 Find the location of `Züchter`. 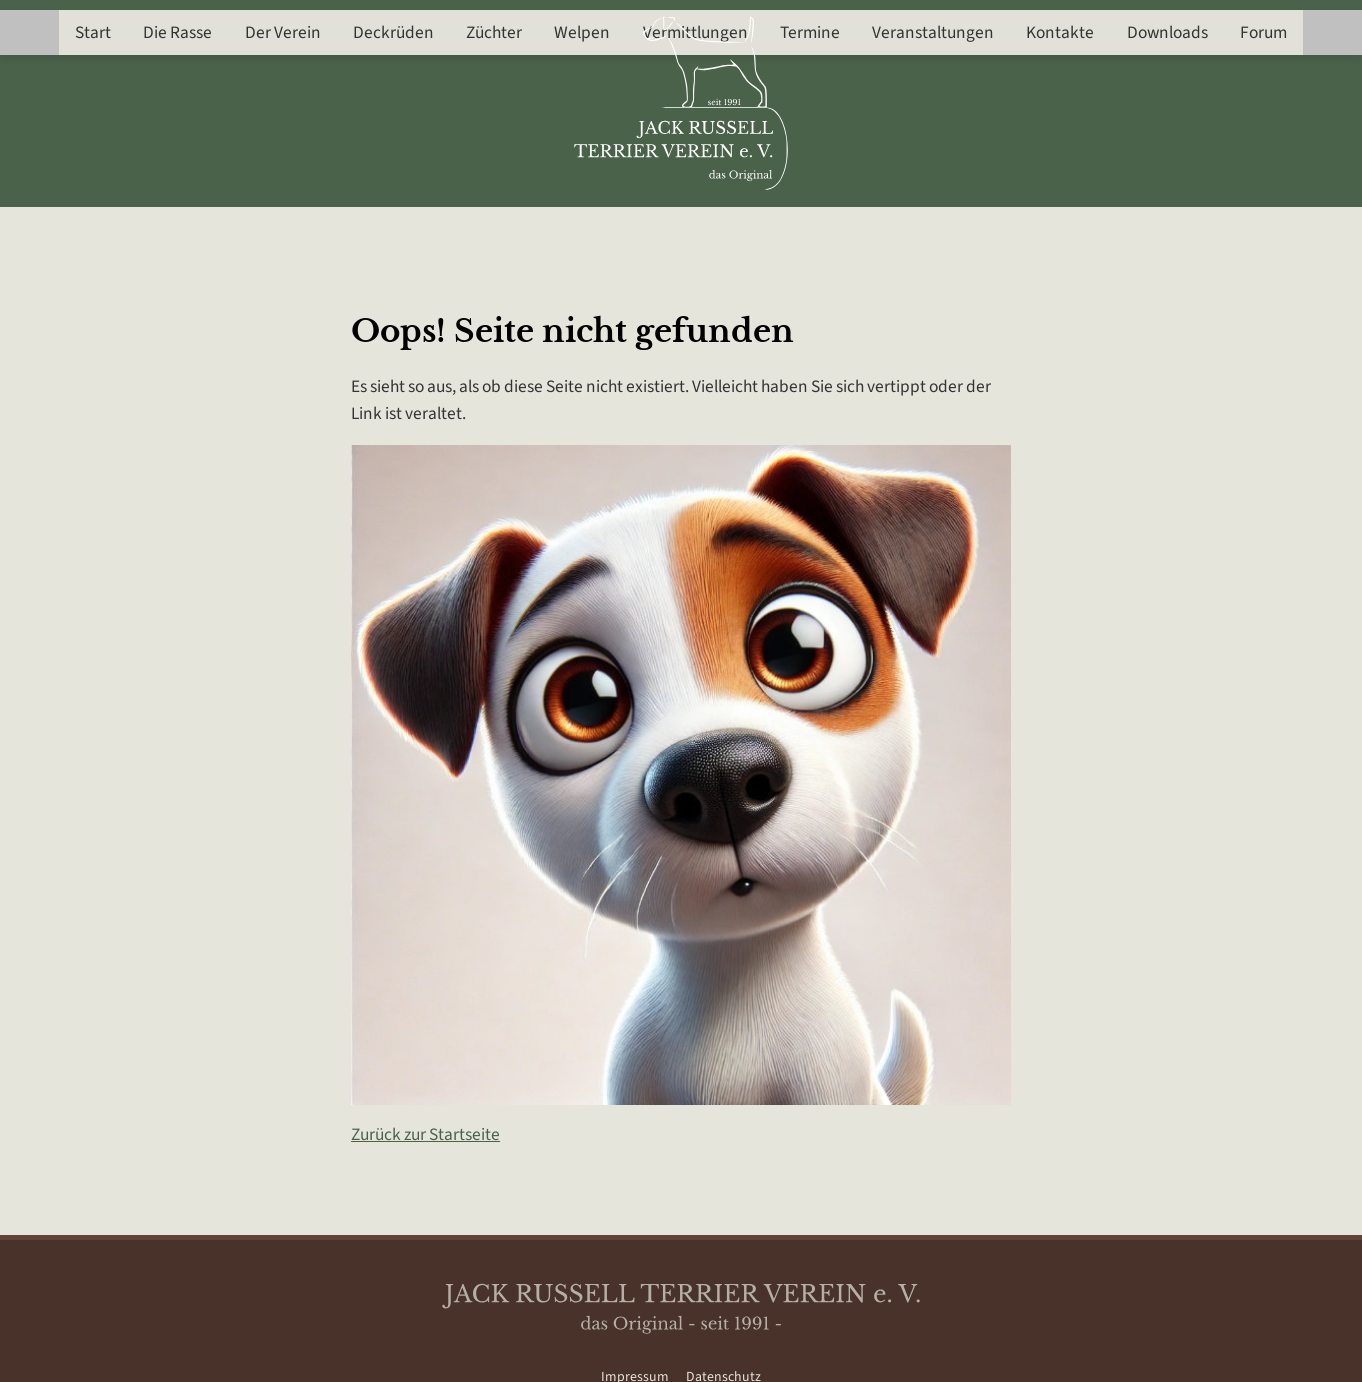

Züchter is located at coordinates (490, 230).